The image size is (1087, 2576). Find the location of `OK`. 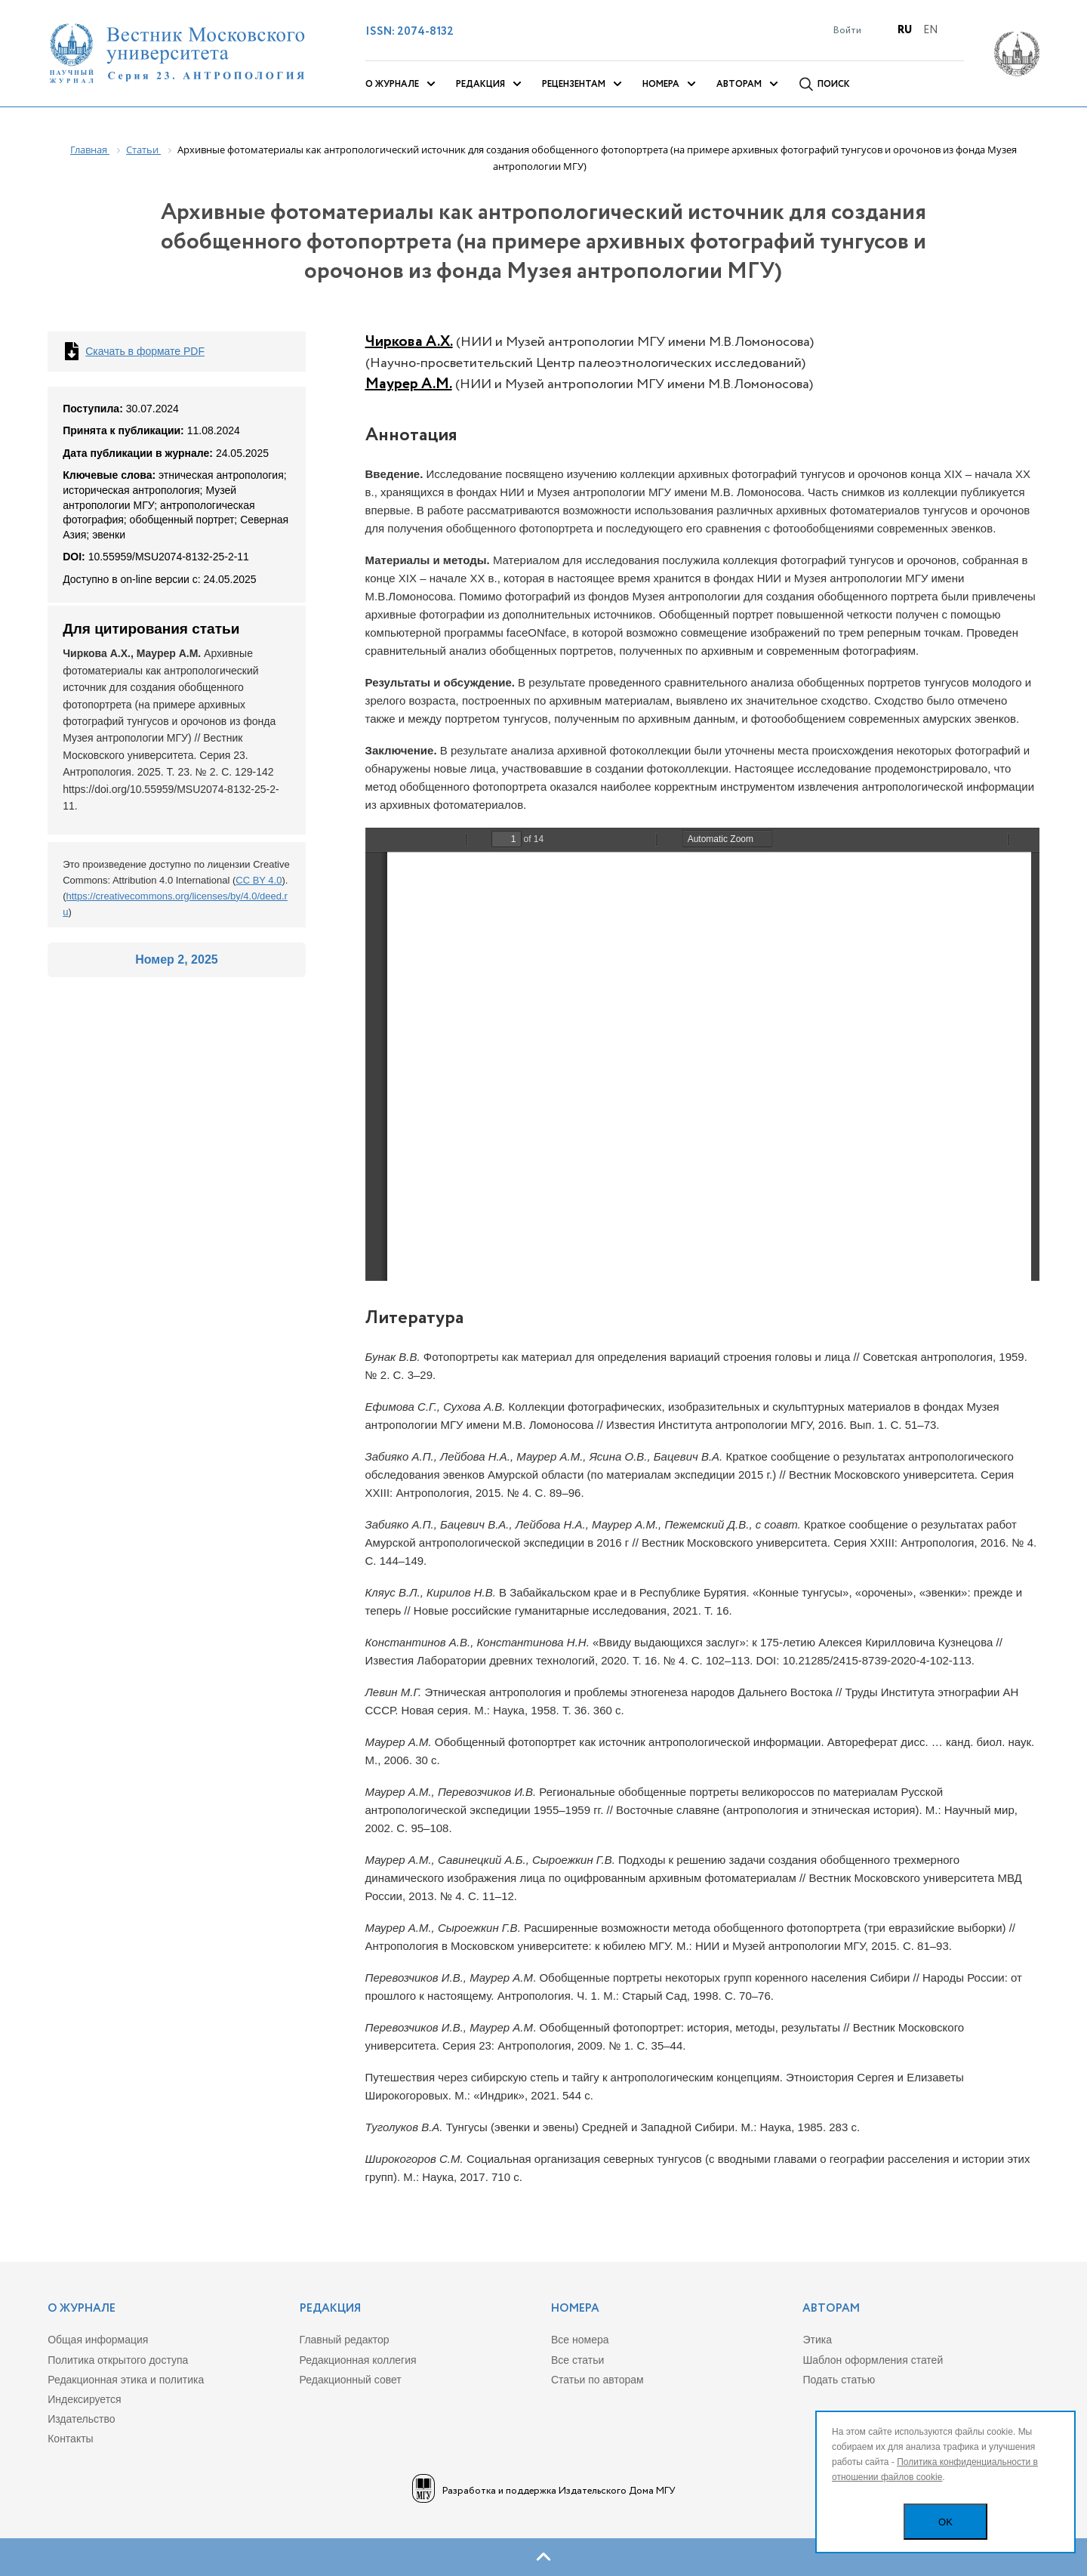

OK is located at coordinates (945, 2522).